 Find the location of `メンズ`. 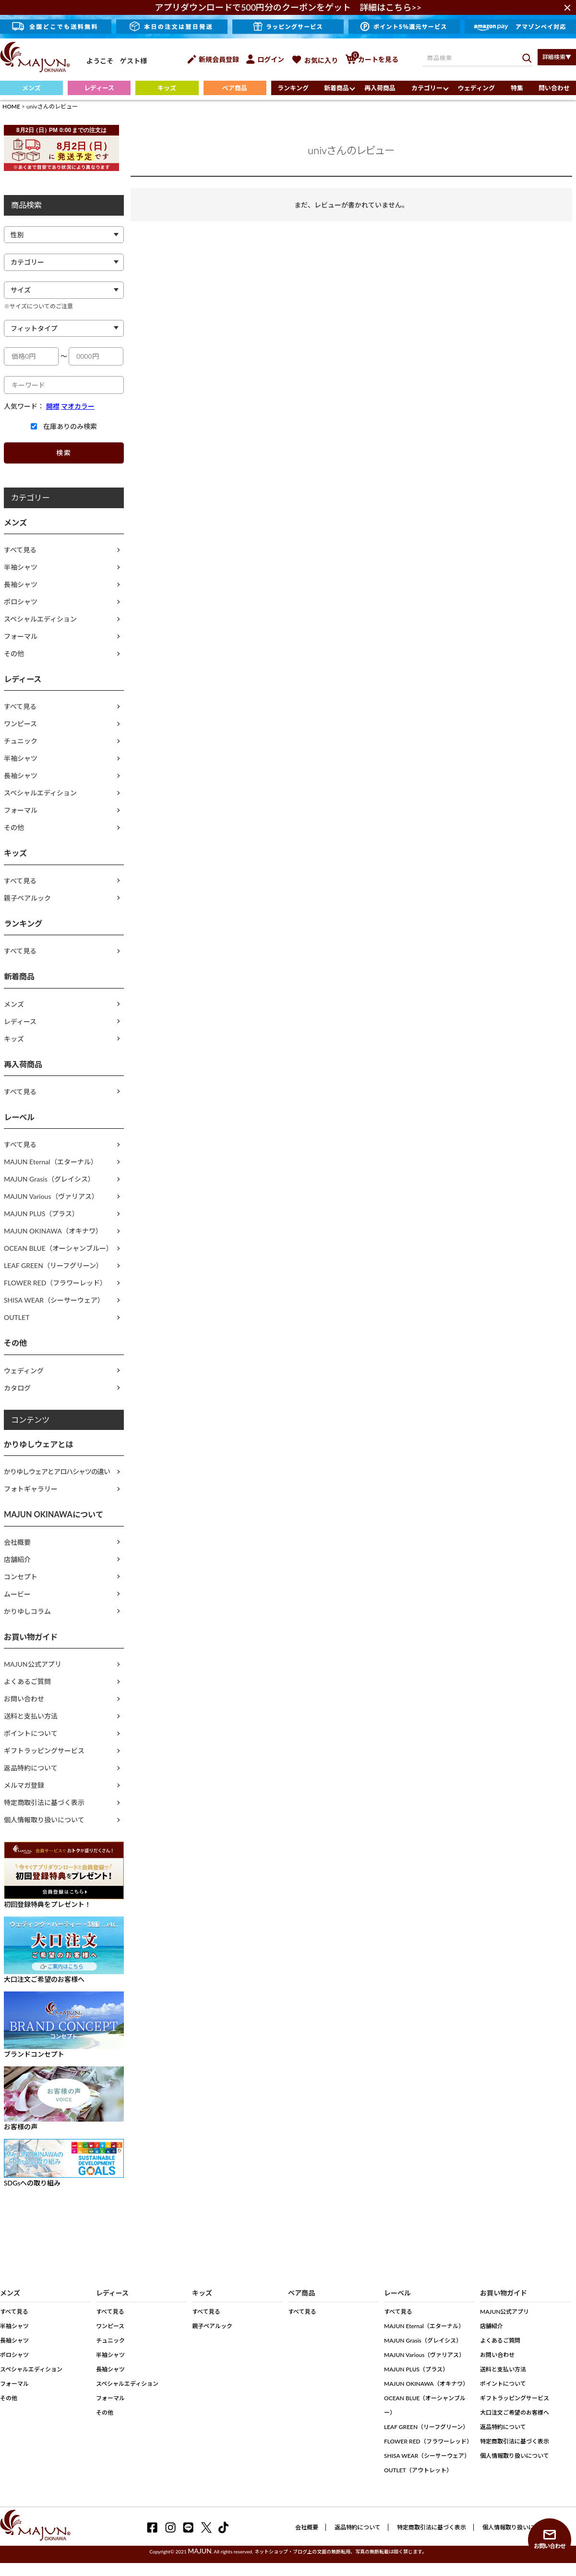

メンズ is located at coordinates (31, 88).